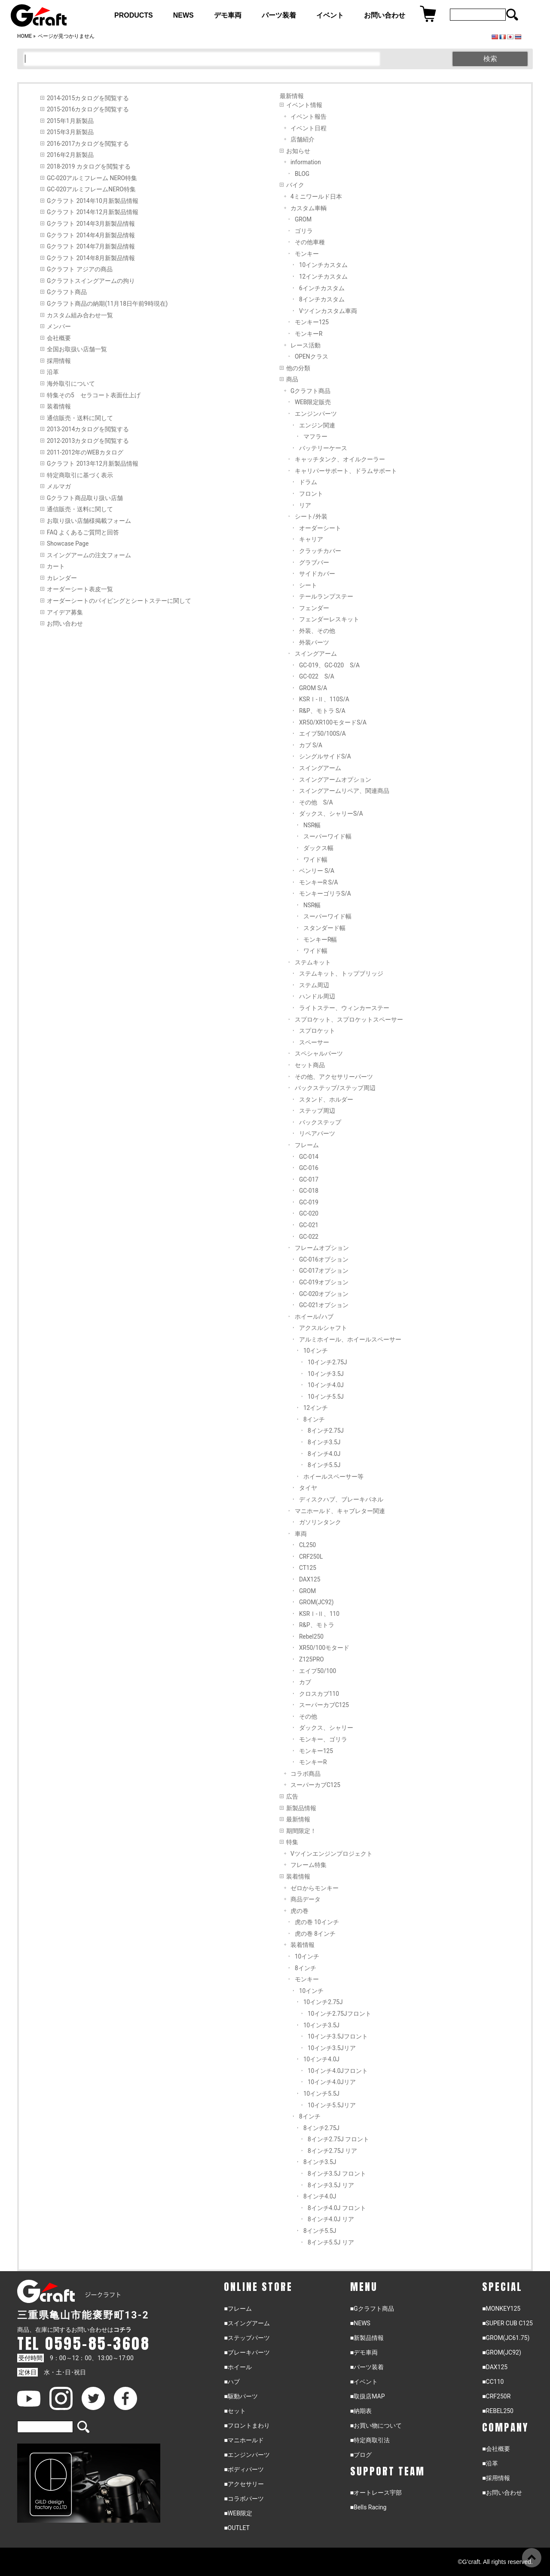 The height and width of the screenshot is (2576, 550). Describe the element at coordinates (367, 2337) in the screenshot. I see `■新製品情報` at that location.